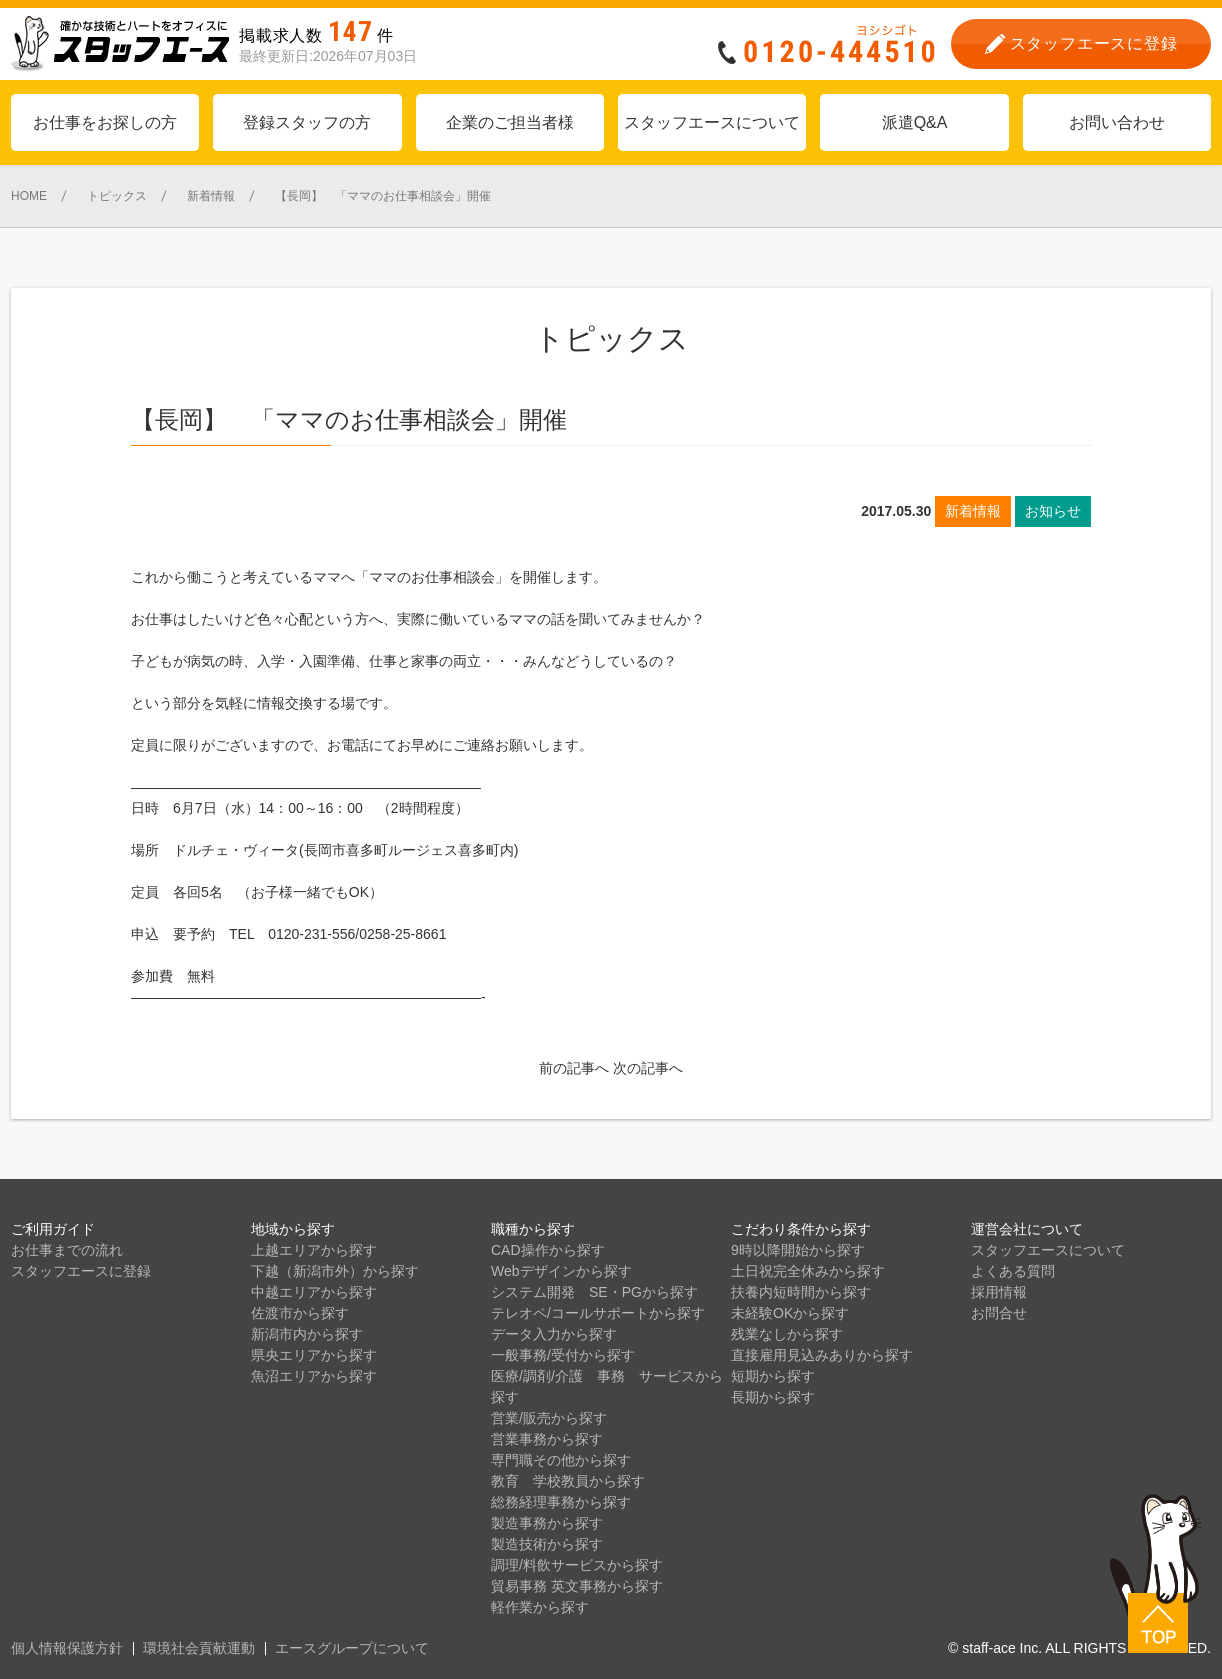  Describe the element at coordinates (554, 1334) in the screenshot. I see `データ入力から探す` at that location.